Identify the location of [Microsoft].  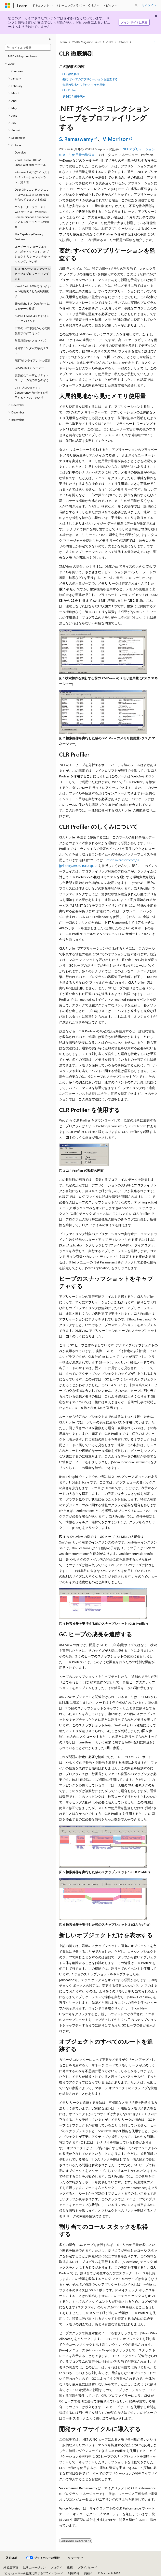
(7, 5).